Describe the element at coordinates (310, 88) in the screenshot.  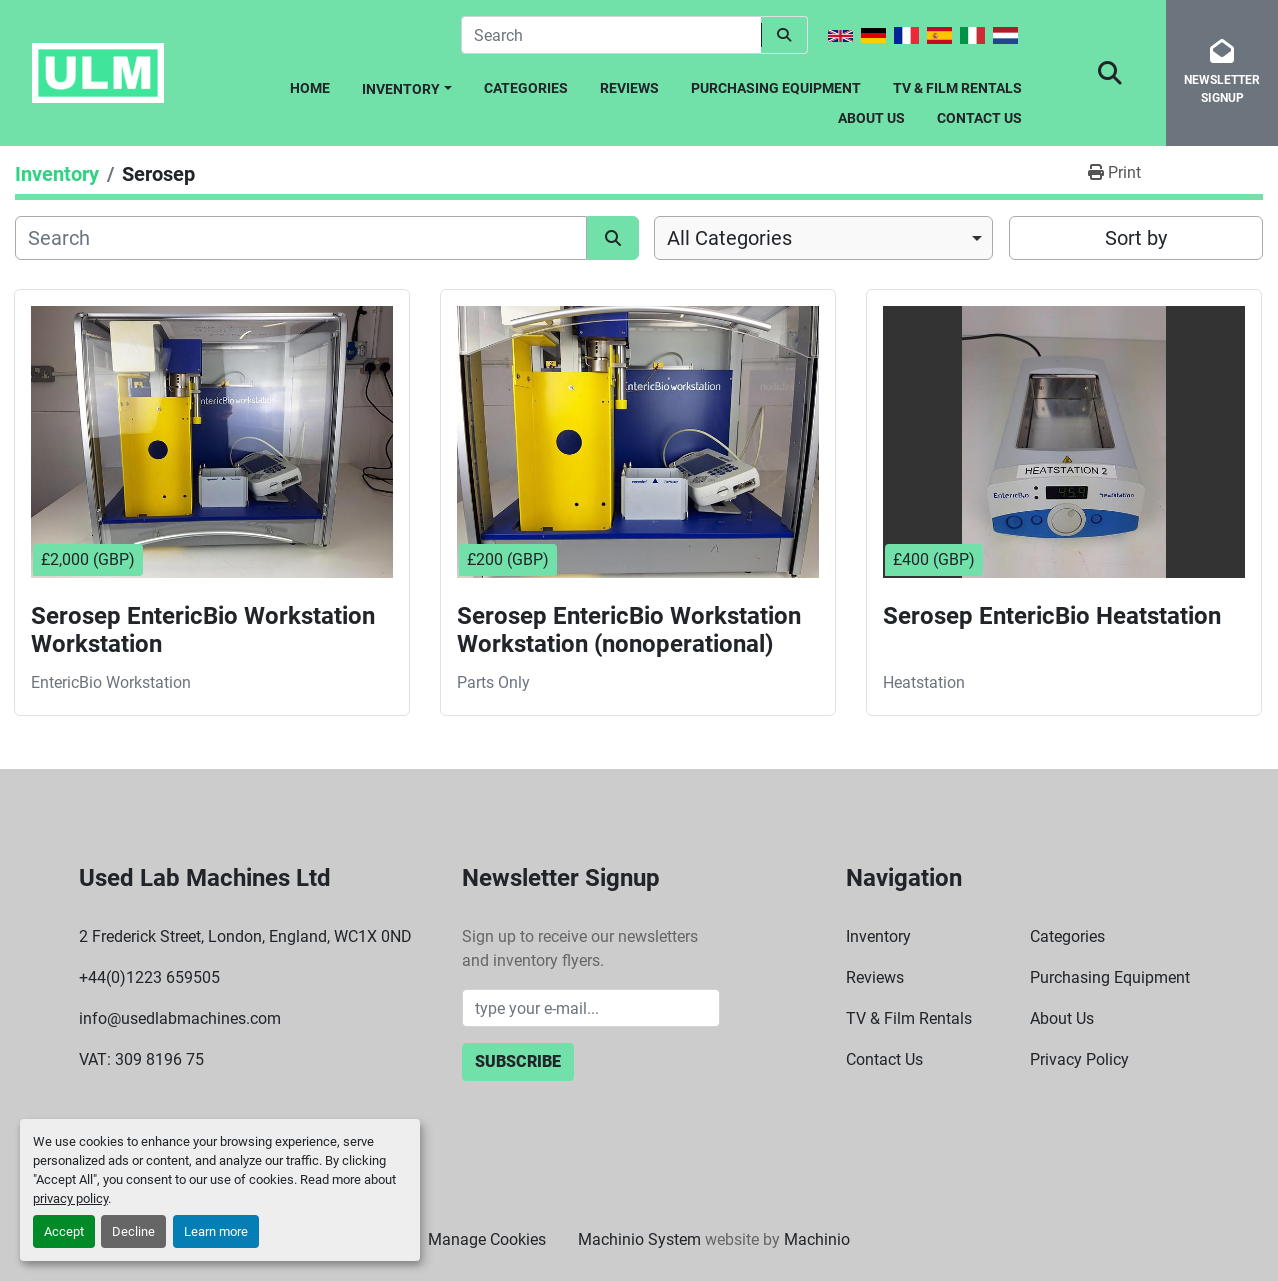
I see `Home` at that location.